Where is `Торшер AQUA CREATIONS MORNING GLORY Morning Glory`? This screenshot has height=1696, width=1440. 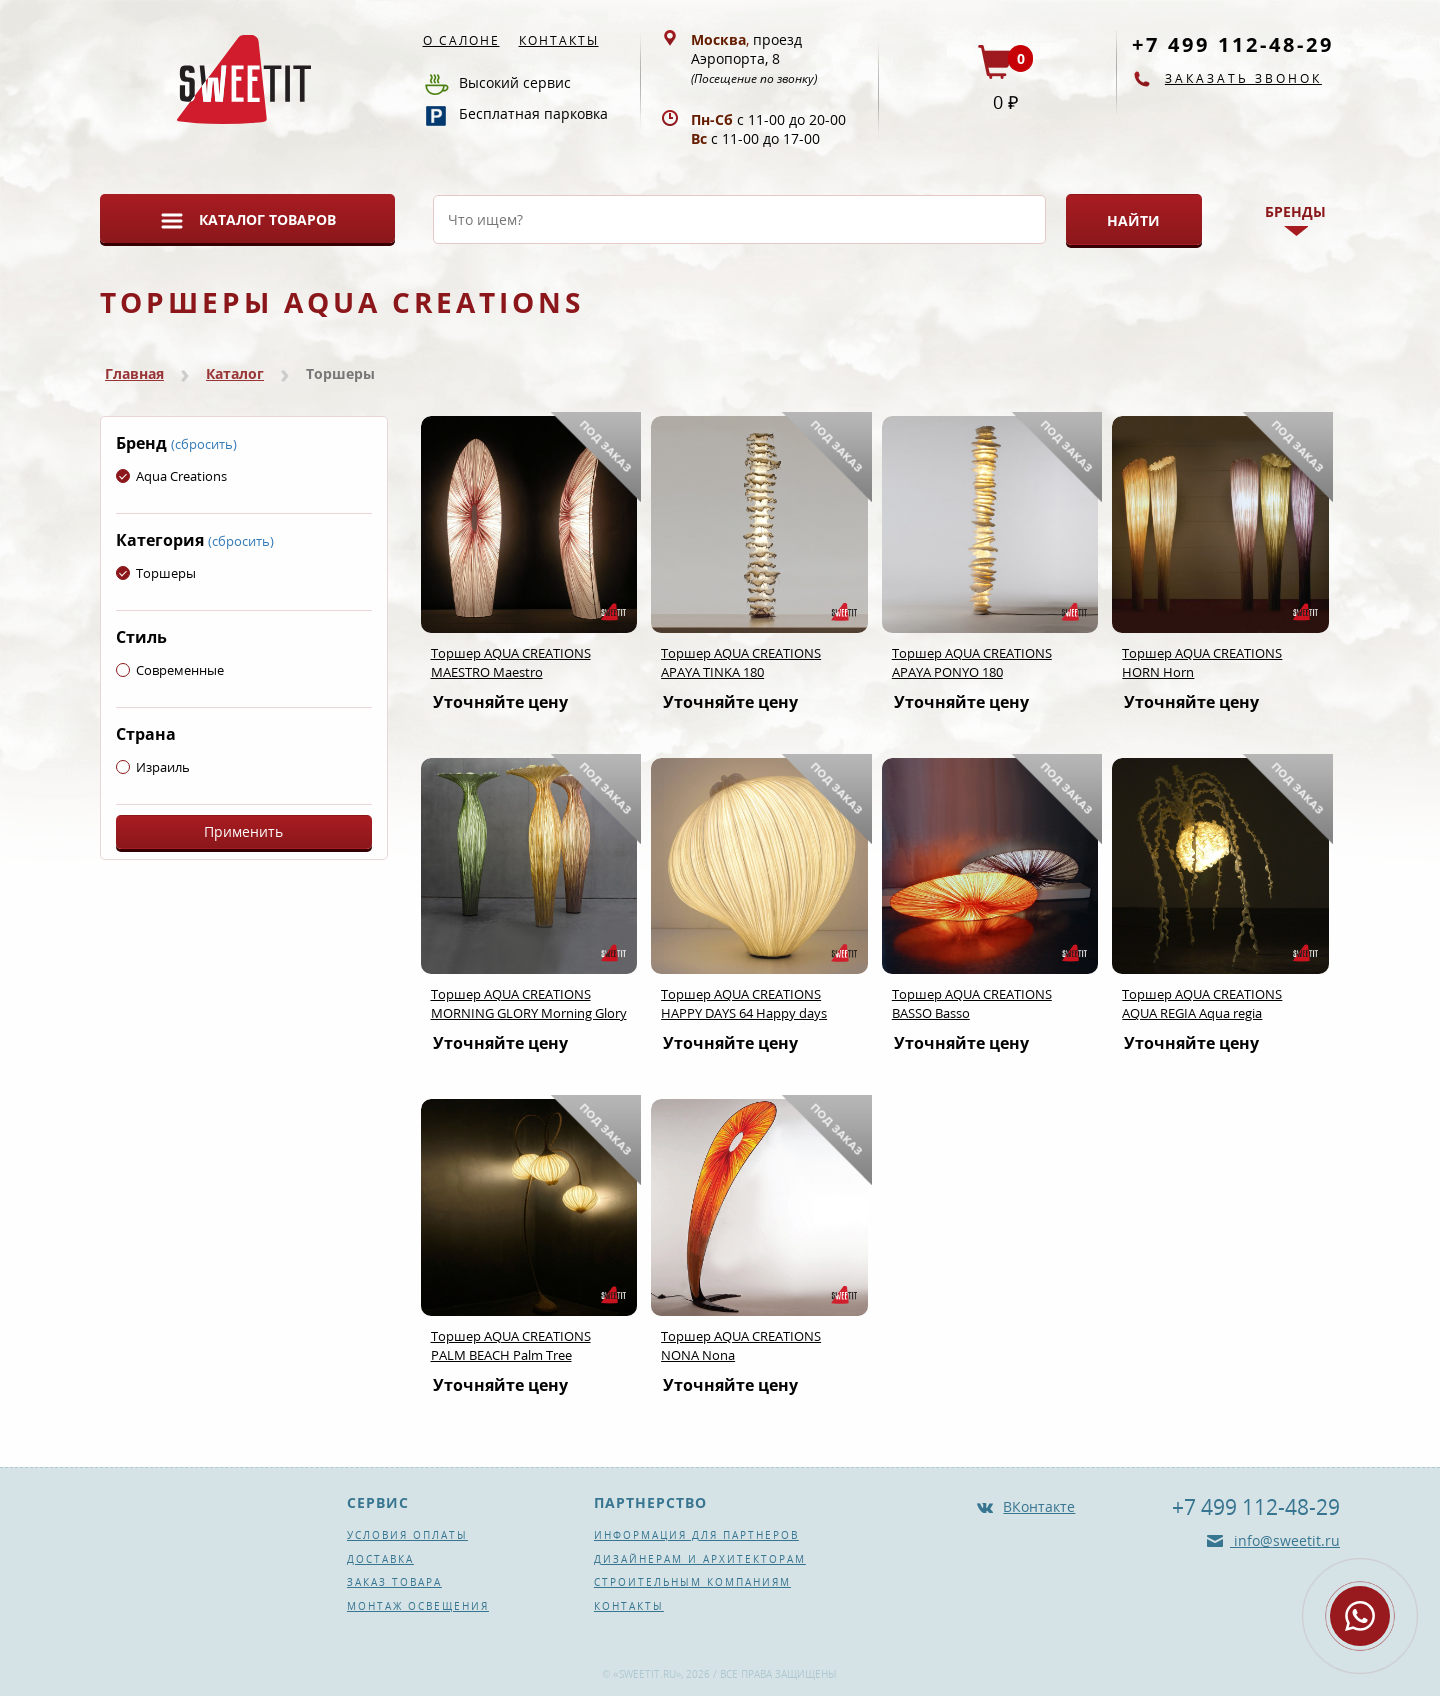 Торшер AQUA CREATIONS MORNING GLORY Morning Glory is located at coordinates (529, 1003).